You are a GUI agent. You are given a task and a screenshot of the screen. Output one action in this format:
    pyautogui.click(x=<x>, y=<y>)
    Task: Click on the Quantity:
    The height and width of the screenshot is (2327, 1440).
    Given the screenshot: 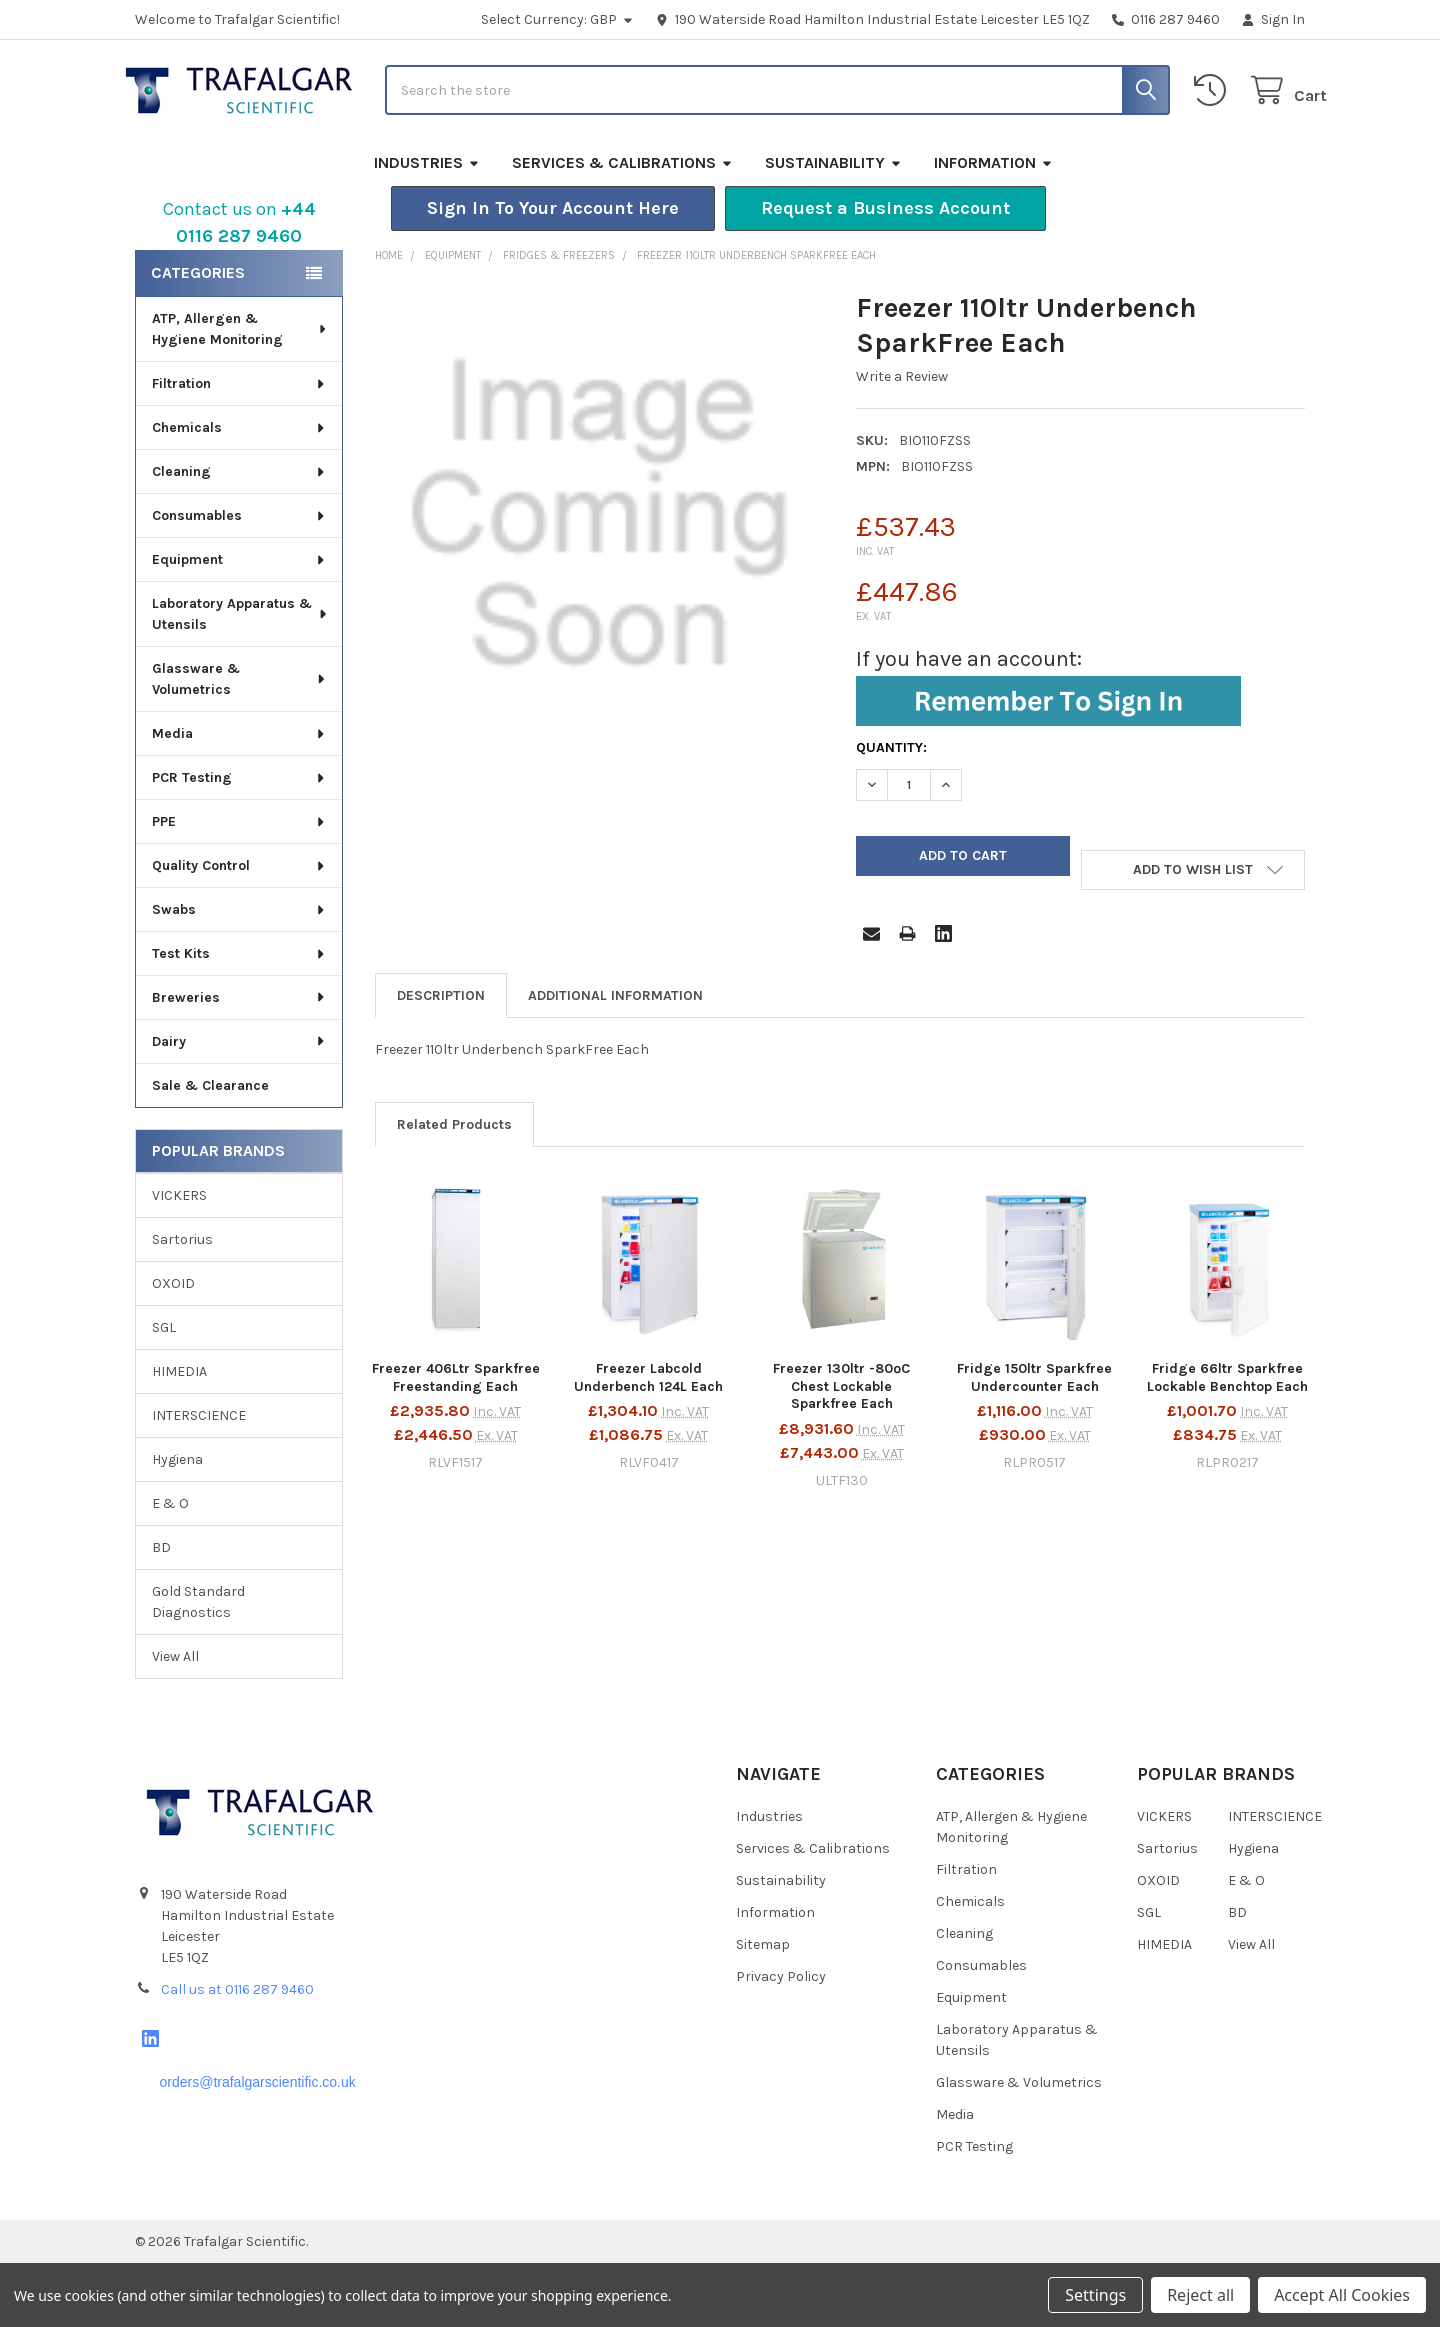 What is the action you would take?
    pyautogui.click(x=891, y=811)
    